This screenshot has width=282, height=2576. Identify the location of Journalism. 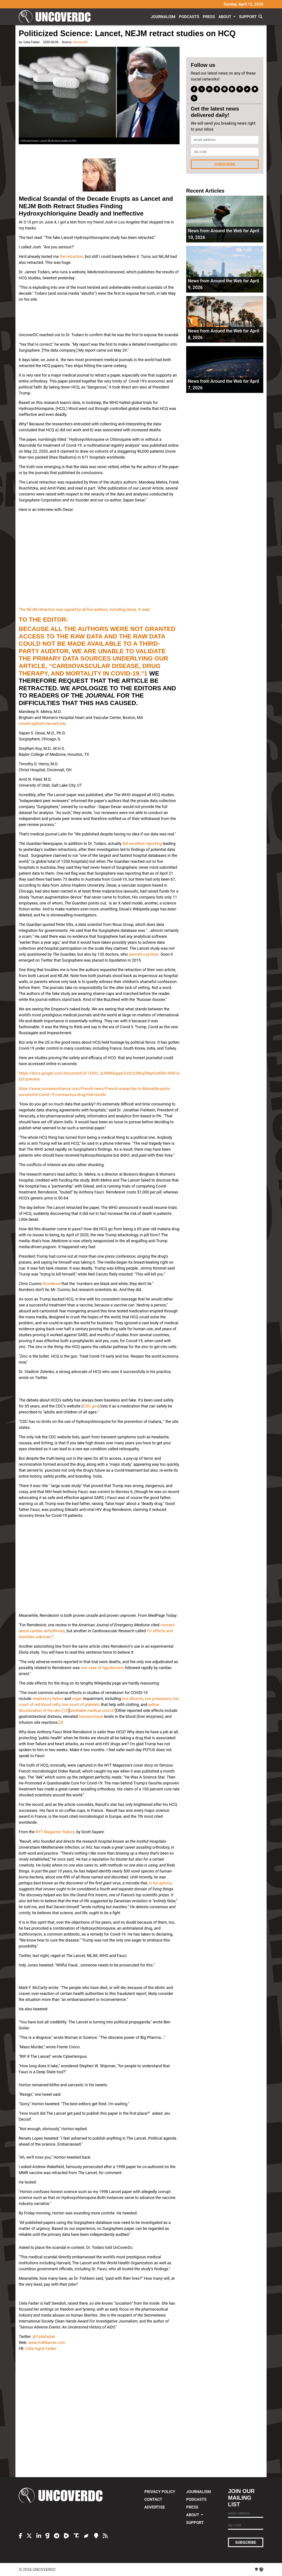
(163, 16).